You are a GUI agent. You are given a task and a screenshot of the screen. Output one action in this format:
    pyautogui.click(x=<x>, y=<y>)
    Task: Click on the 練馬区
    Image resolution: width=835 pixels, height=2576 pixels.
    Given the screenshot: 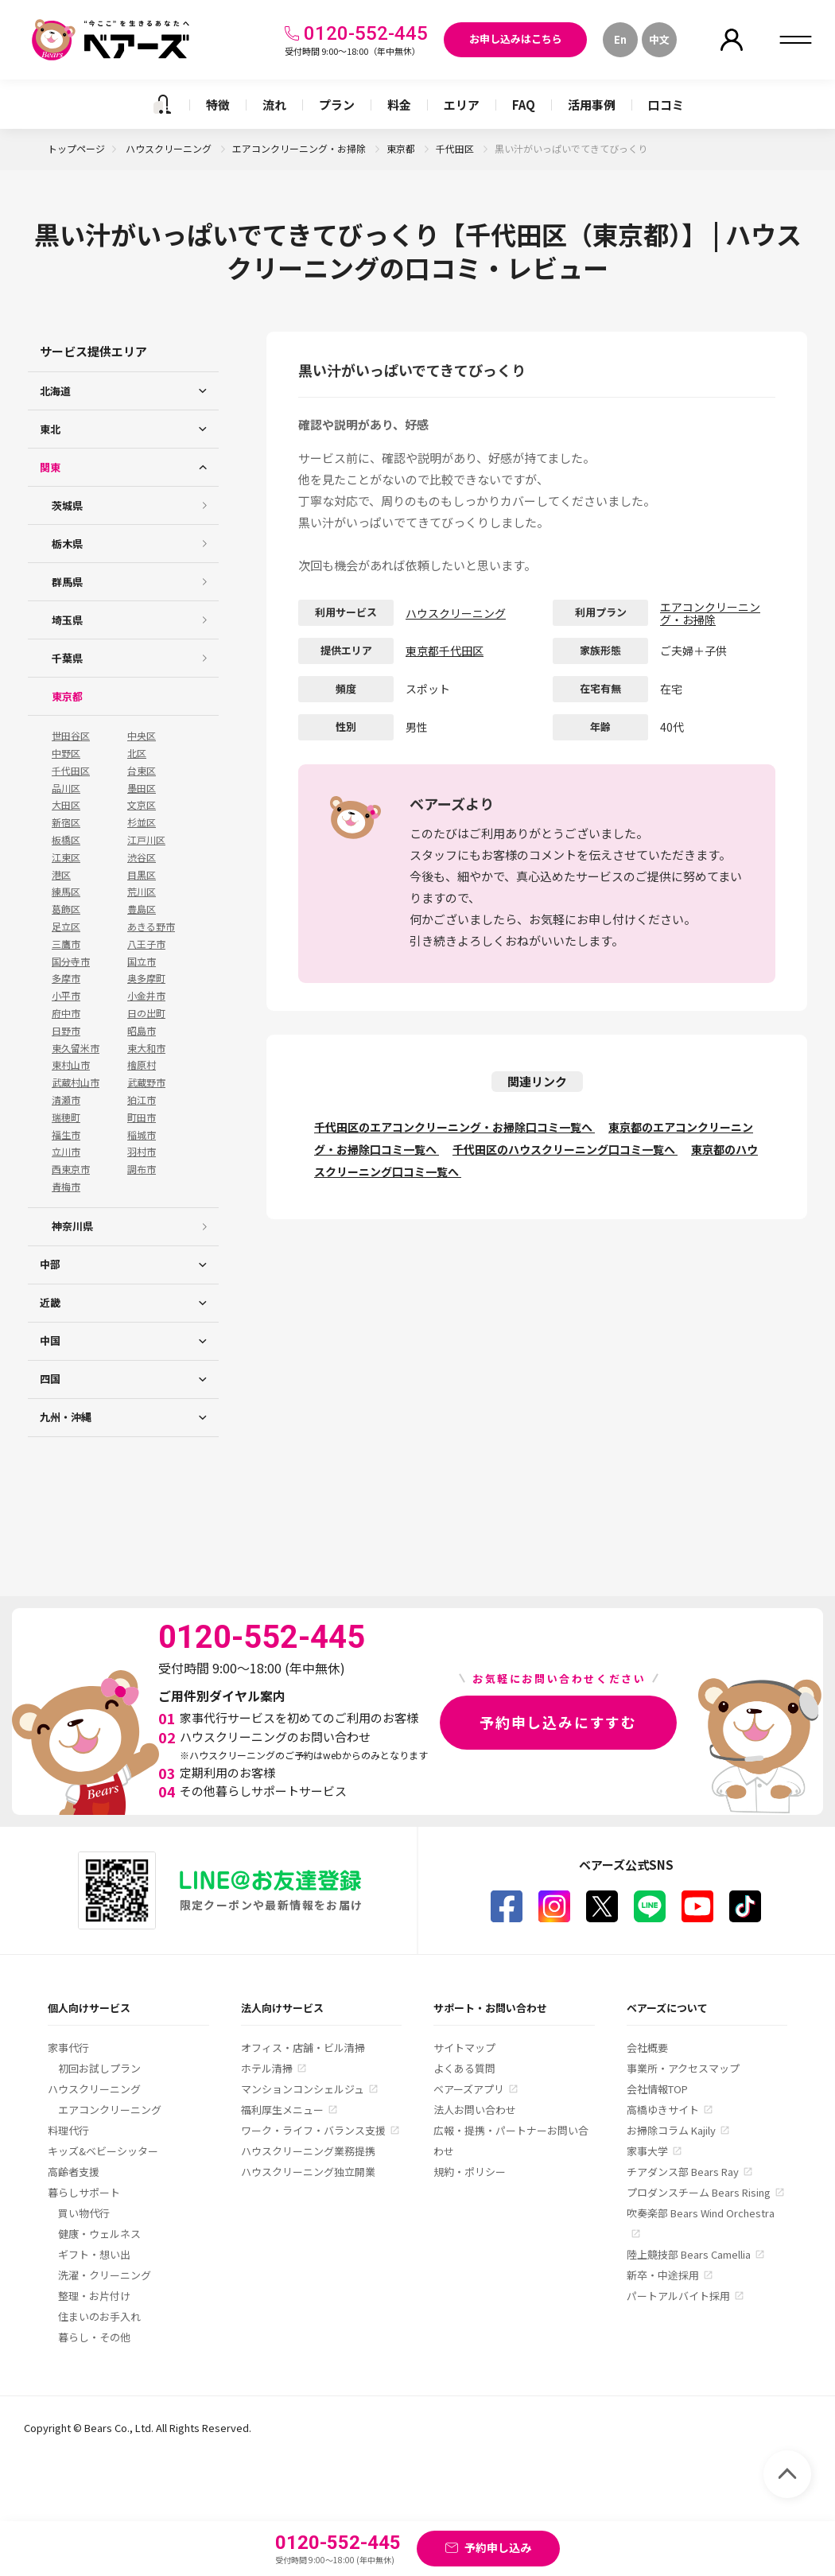 What is the action you would take?
    pyautogui.click(x=66, y=891)
    